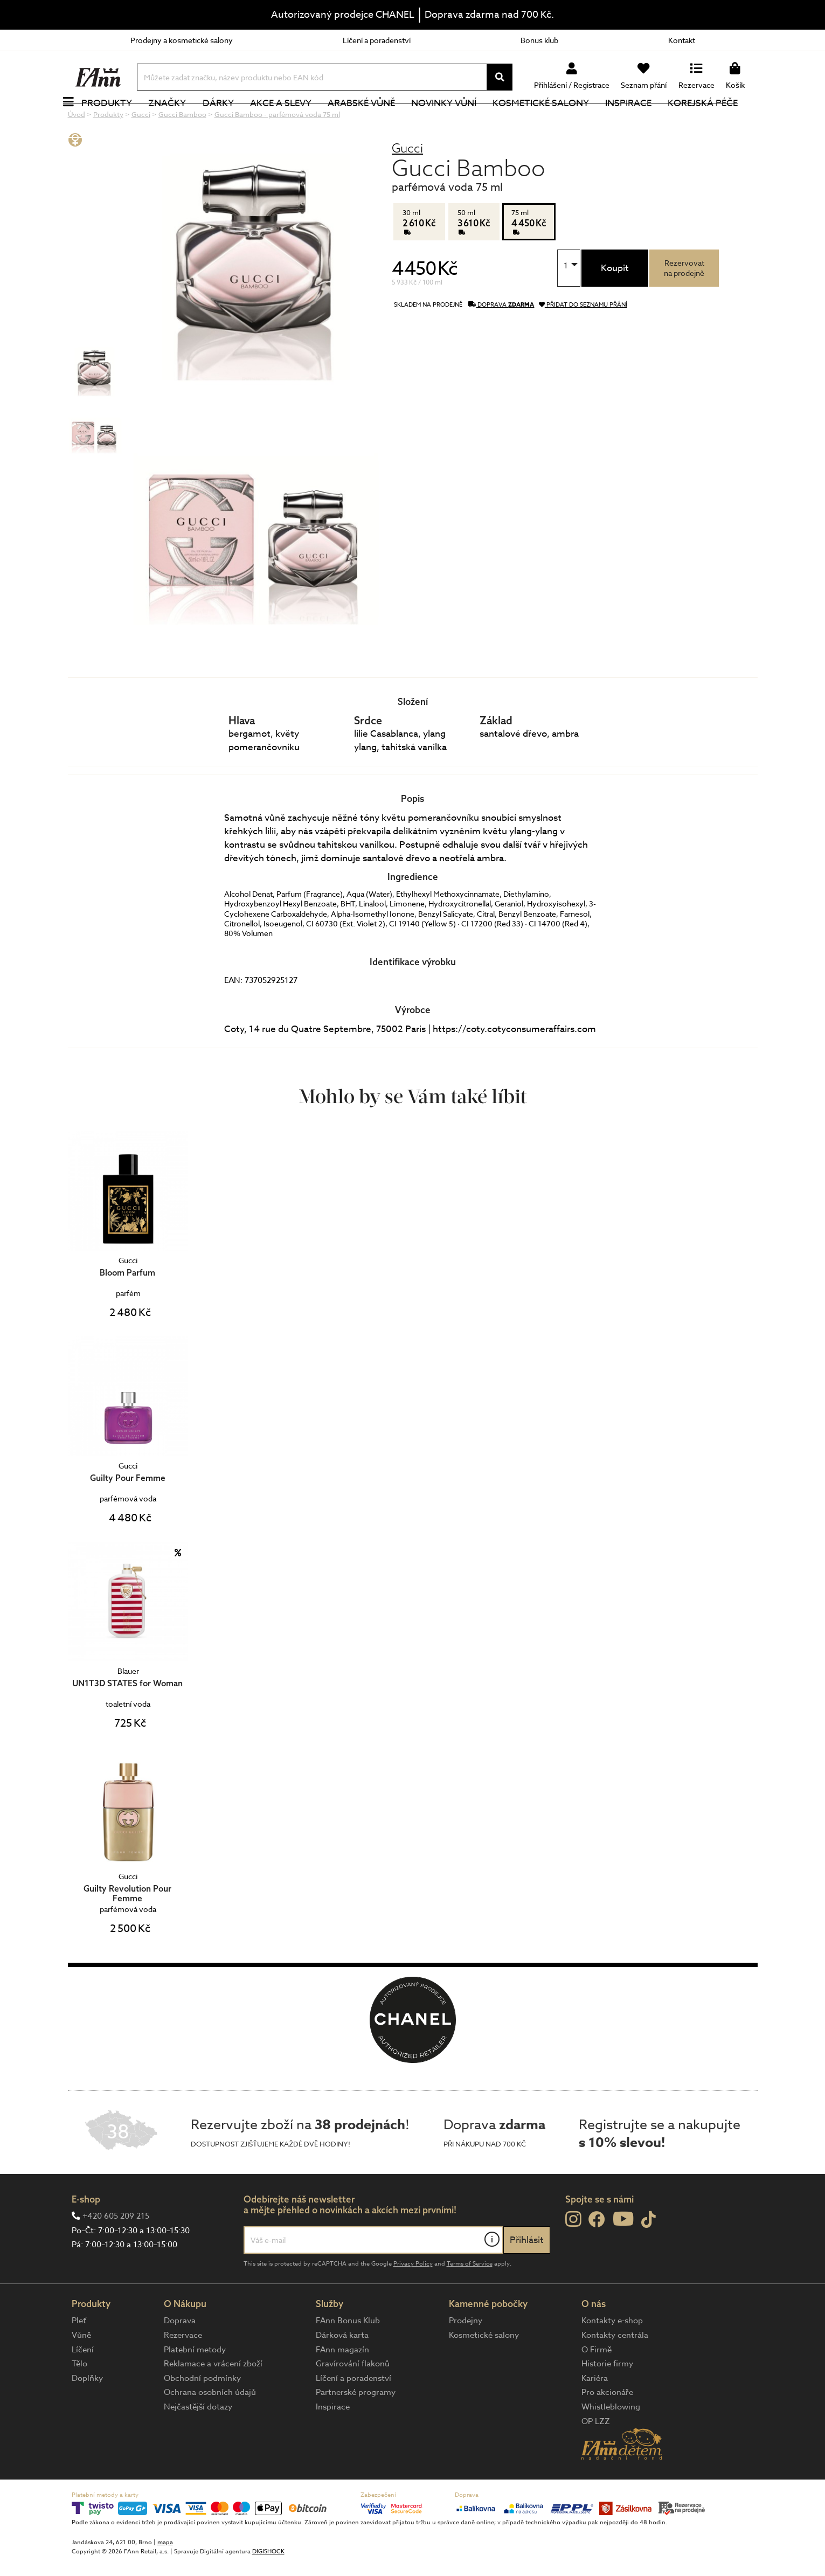 Image resolution: width=825 pixels, height=2576 pixels. I want to click on Bonus klub, so click(539, 40).